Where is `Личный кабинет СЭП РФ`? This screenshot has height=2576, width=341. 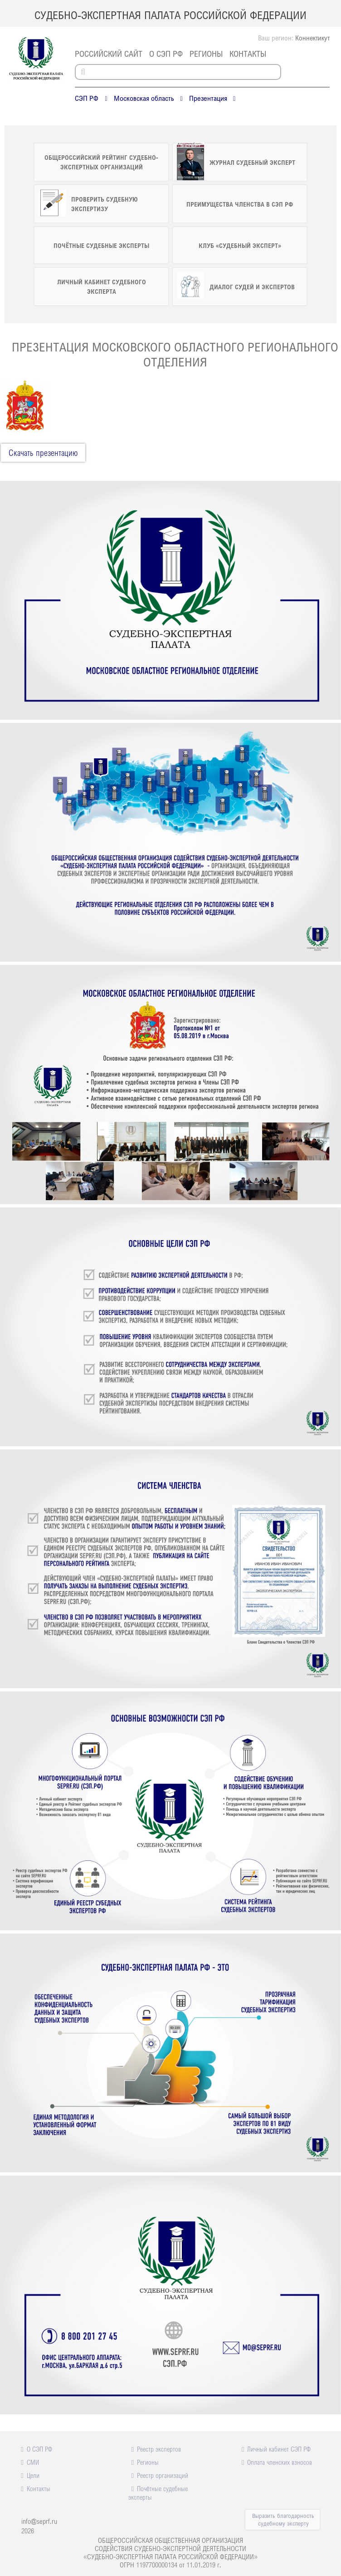 Личный кабинет СЭП РФ is located at coordinates (279, 2449).